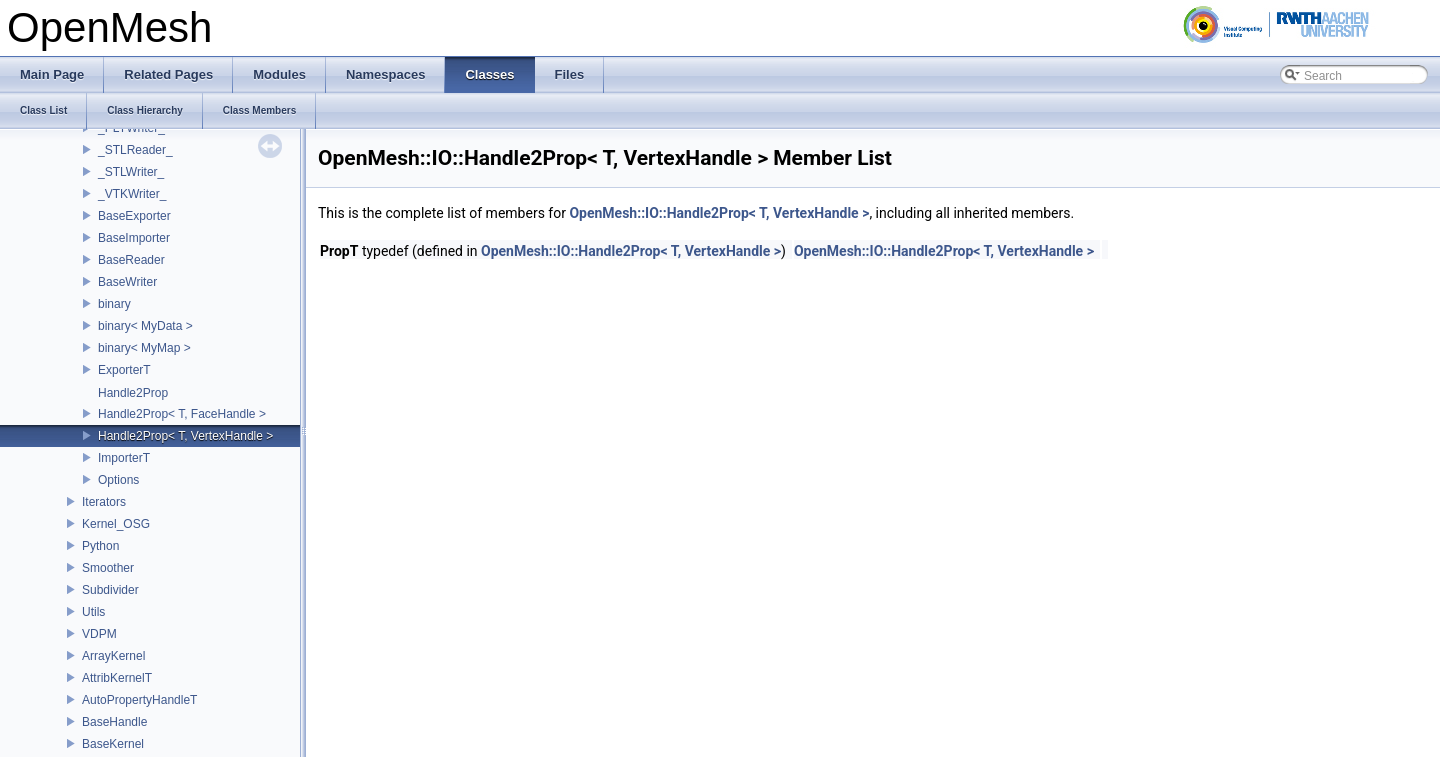  I want to click on BaseHandle, so click(114, 722).